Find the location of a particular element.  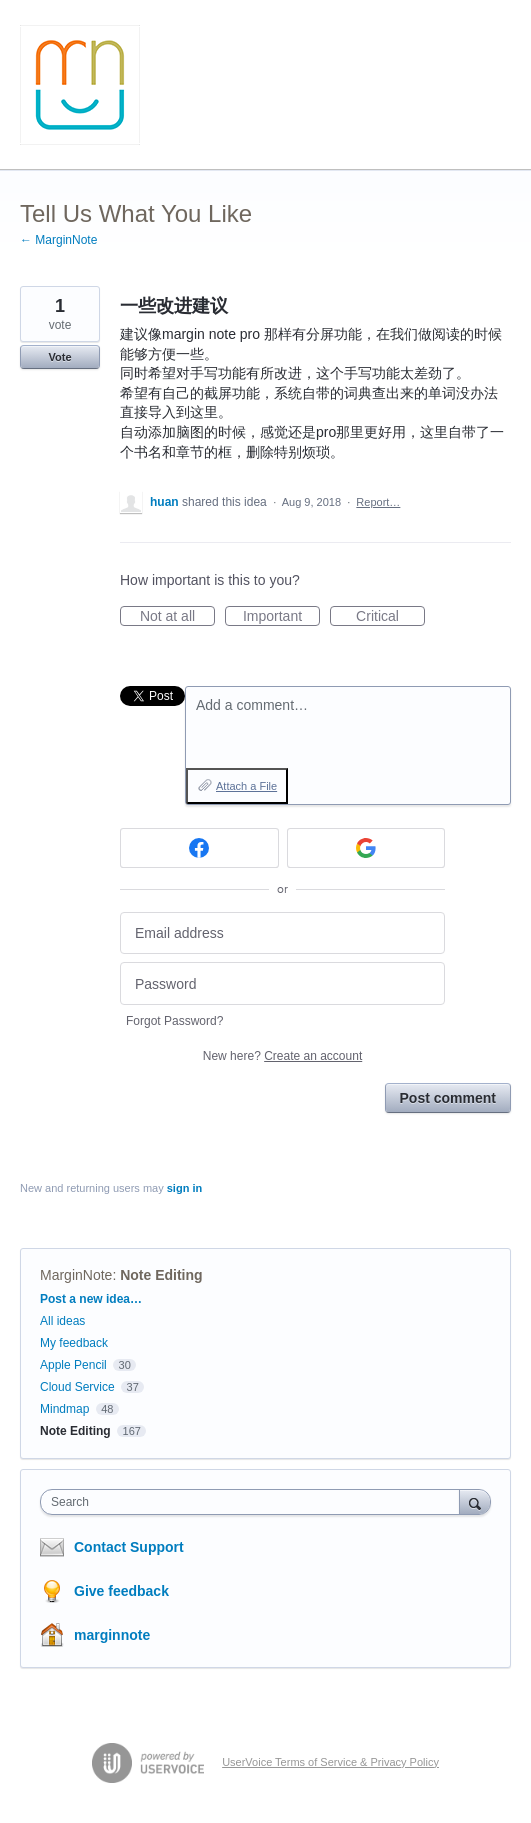

[combobox] is located at coordinates (254, 1502).